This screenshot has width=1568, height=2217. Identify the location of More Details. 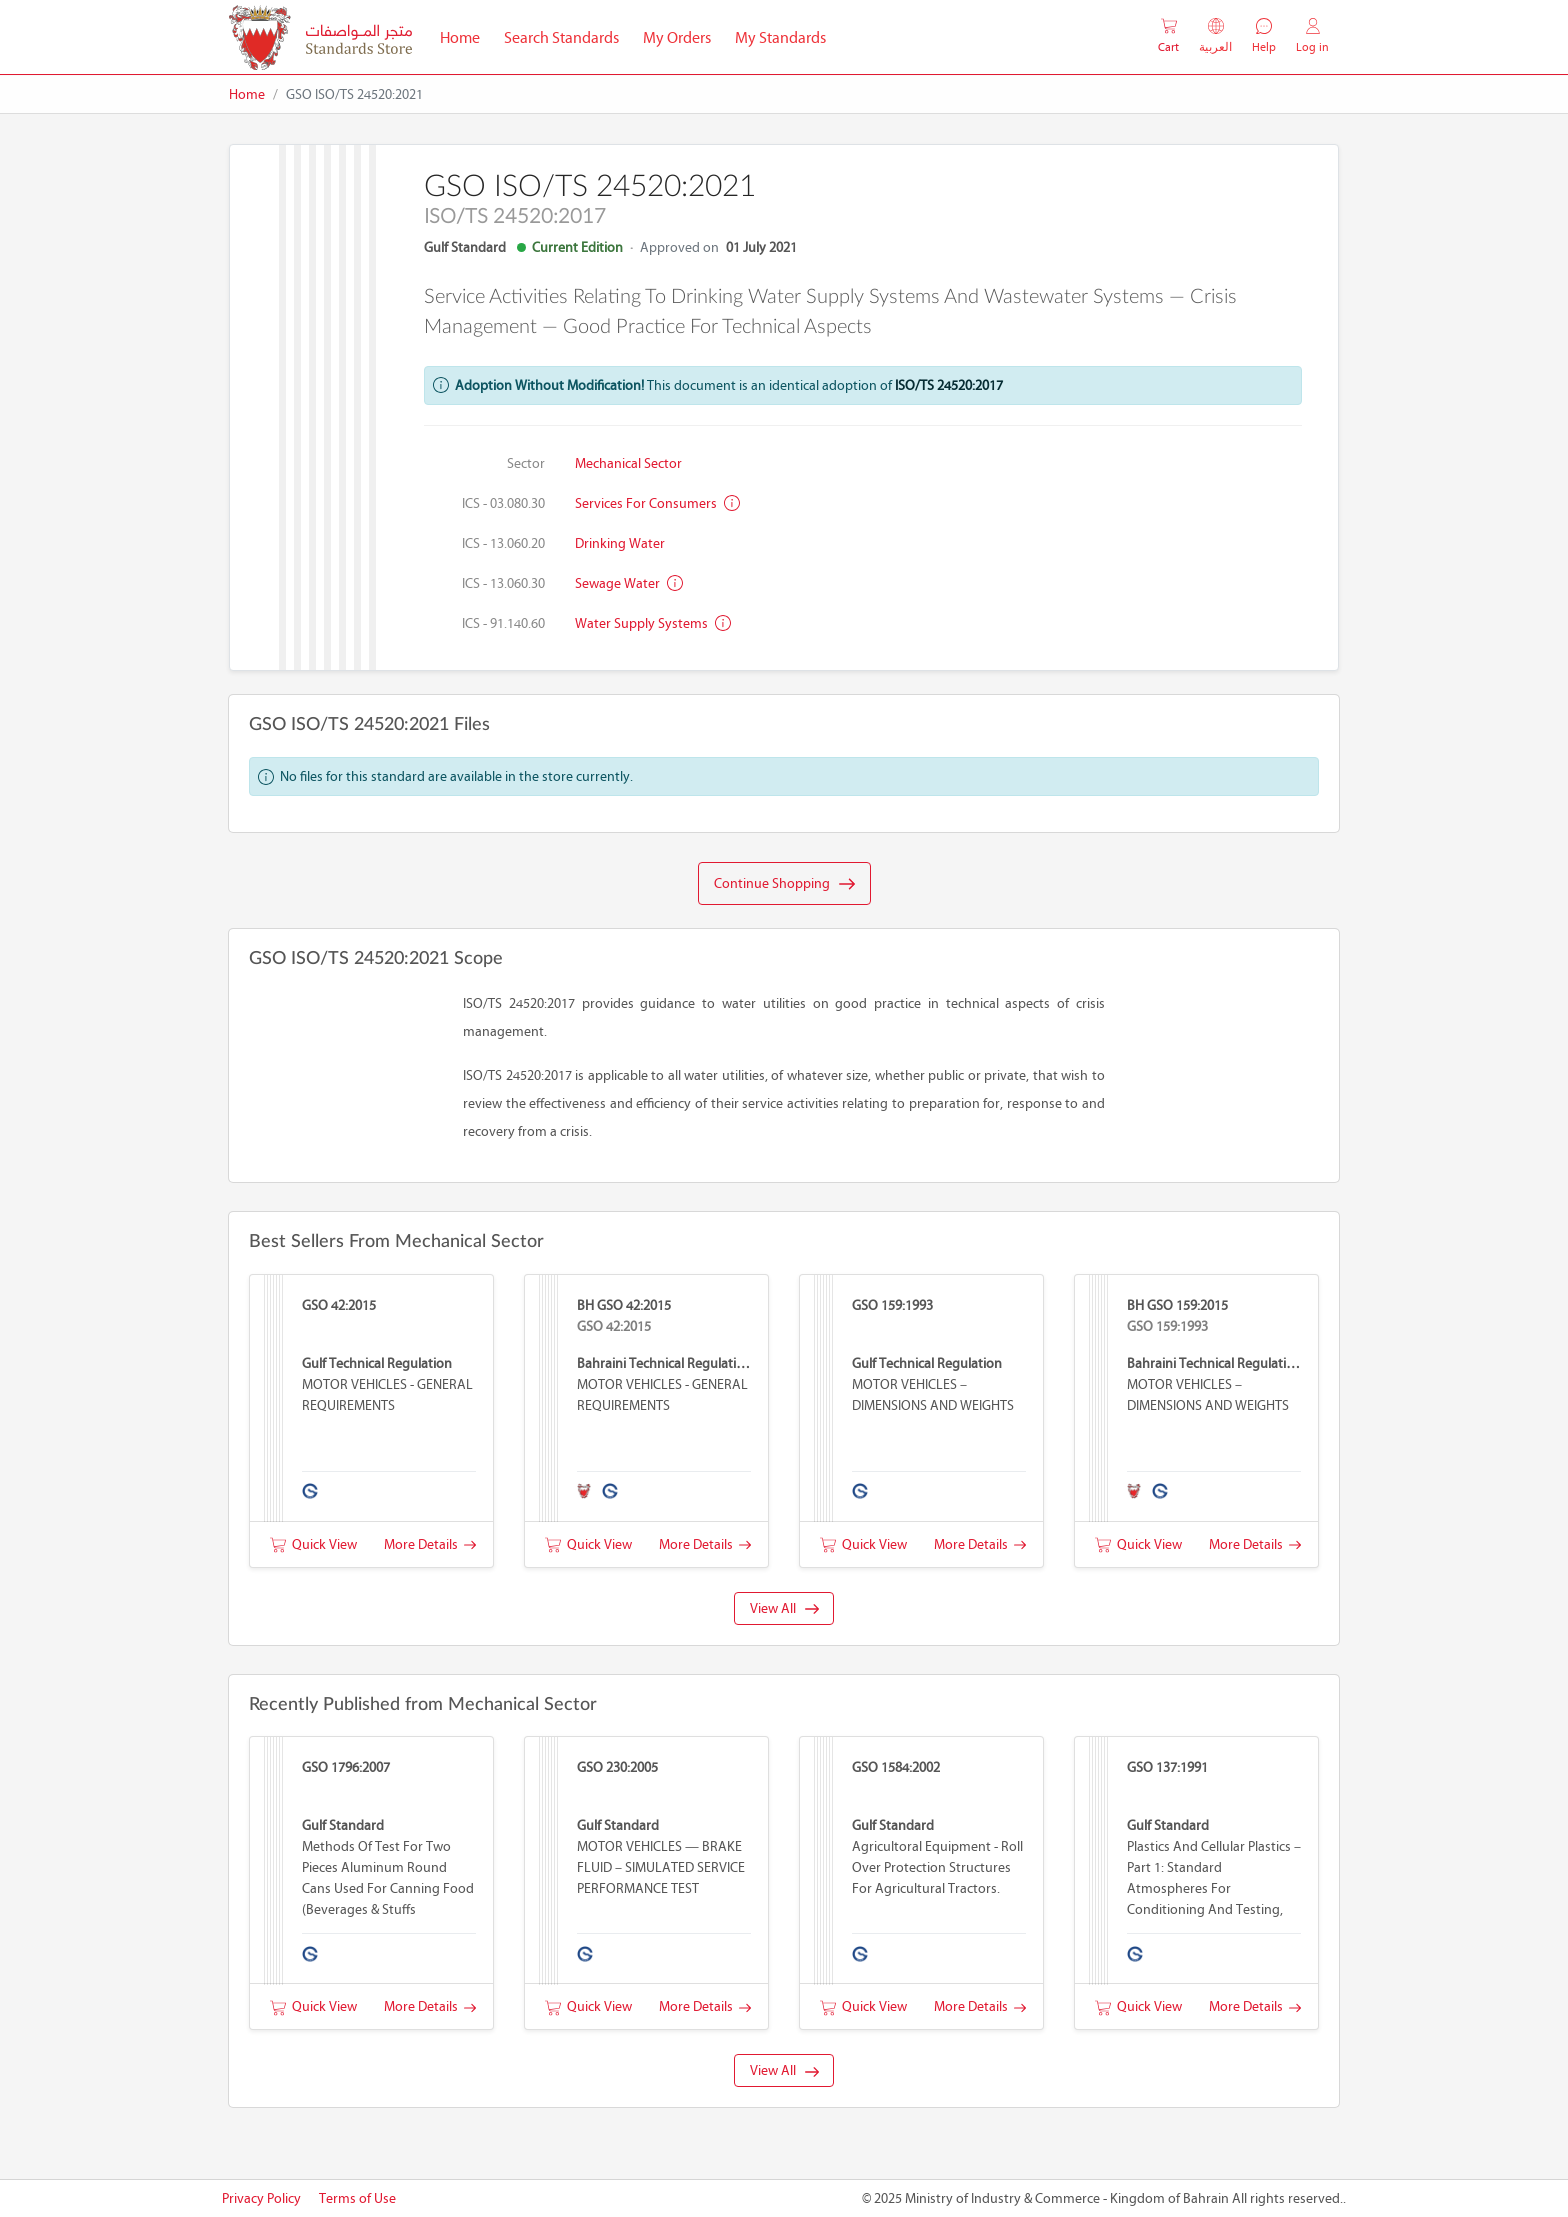
(430, 1544).